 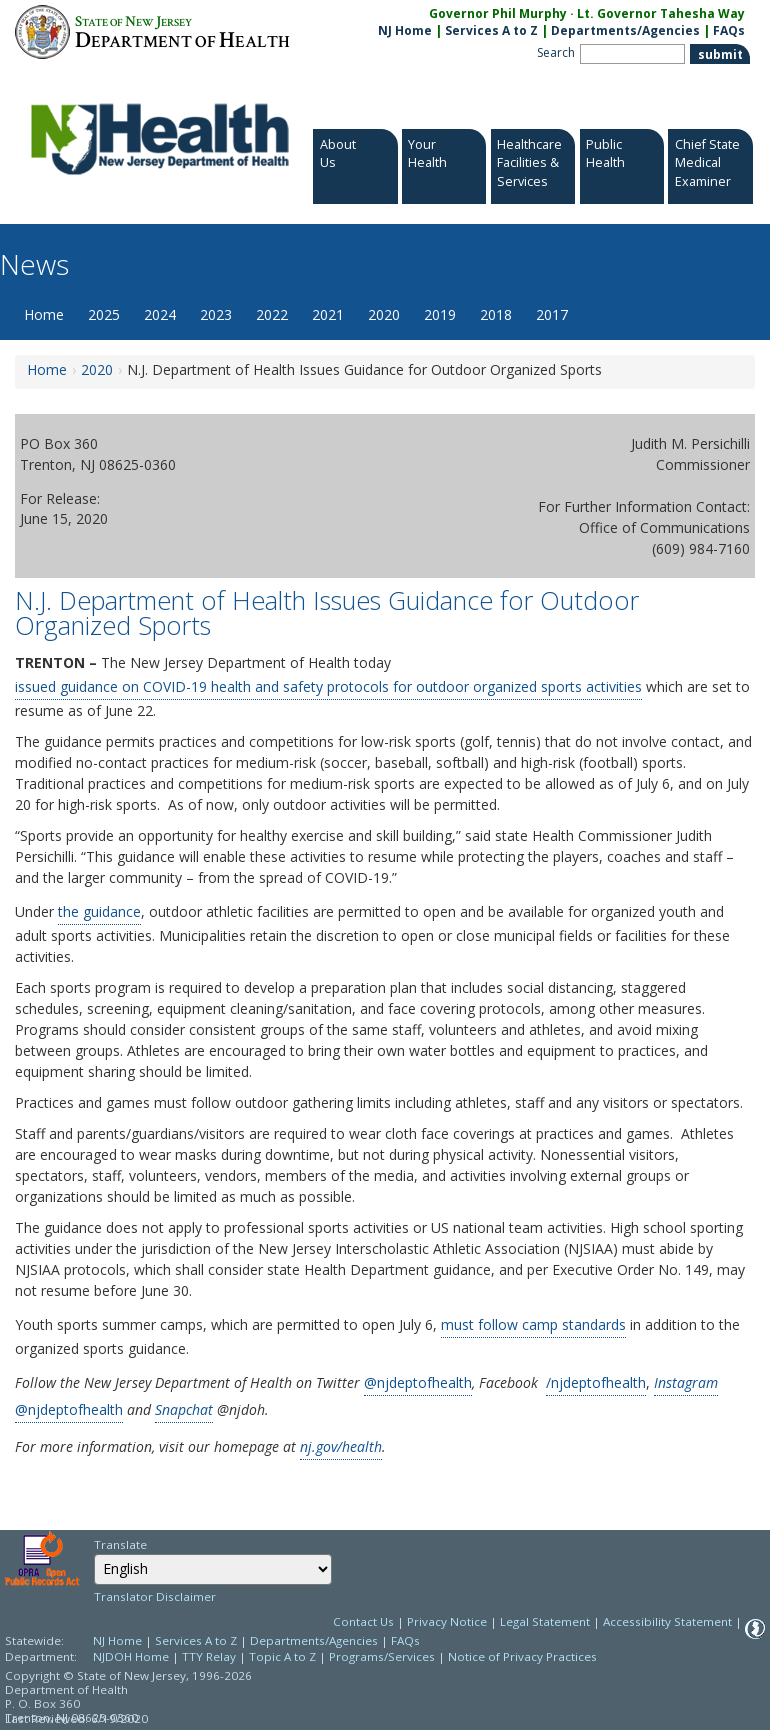 I want to click on 2020, so click(x=384, y=314).